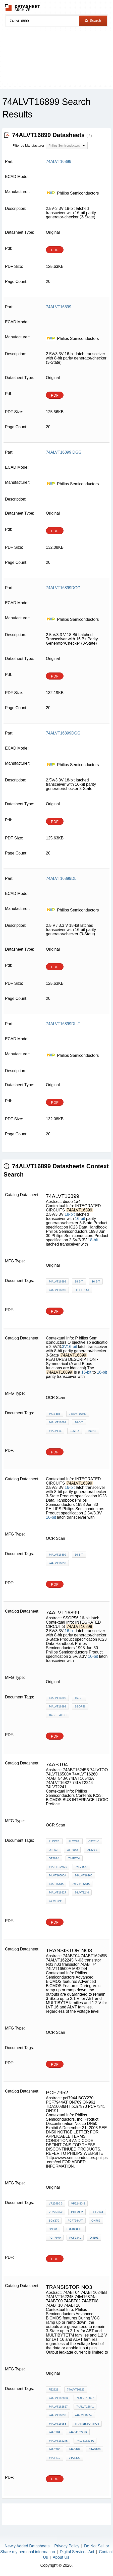  What do you see at coordinates (66, 2546) in the screenshot?
I see `Privacy Policy` at bounding box center [66, 2546].